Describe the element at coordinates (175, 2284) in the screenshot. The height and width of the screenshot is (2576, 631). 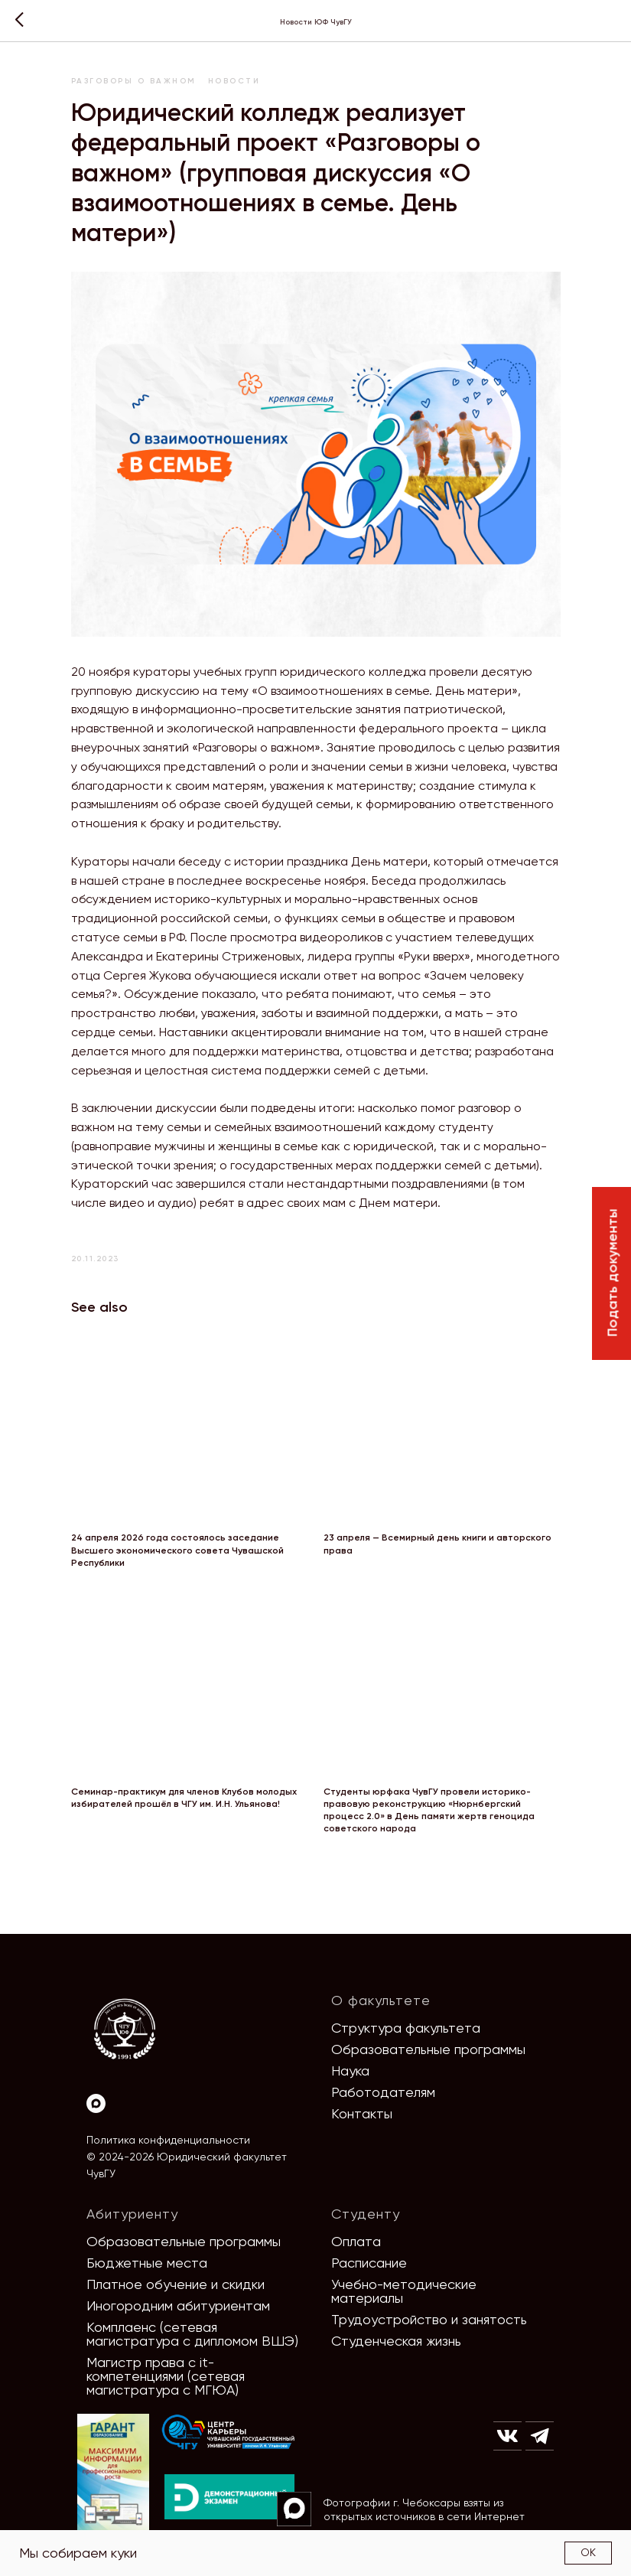
I see `Платное обучение и скидки` at that location.